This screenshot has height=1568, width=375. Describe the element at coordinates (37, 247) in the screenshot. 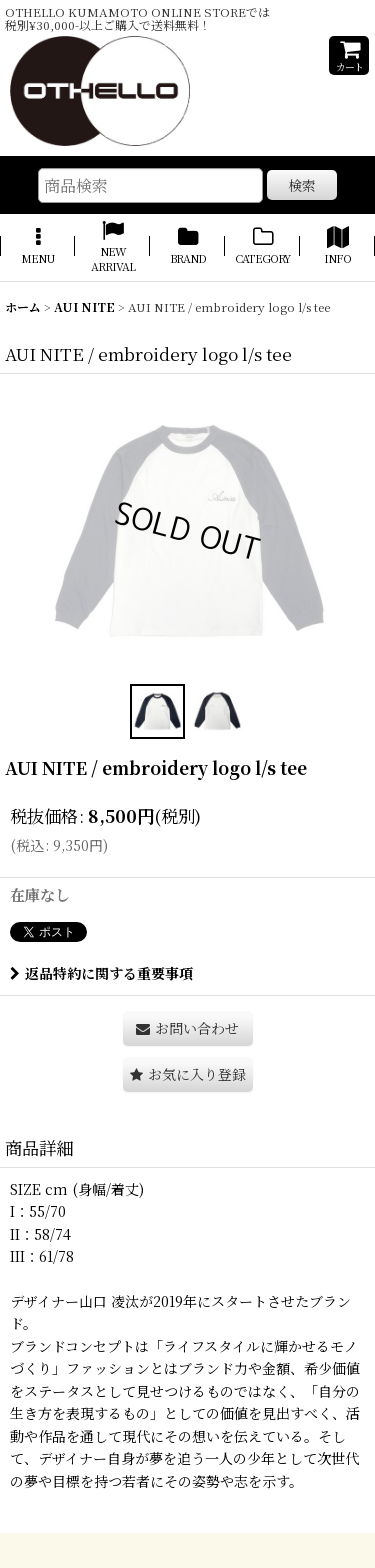

I see `[button]` at that location.